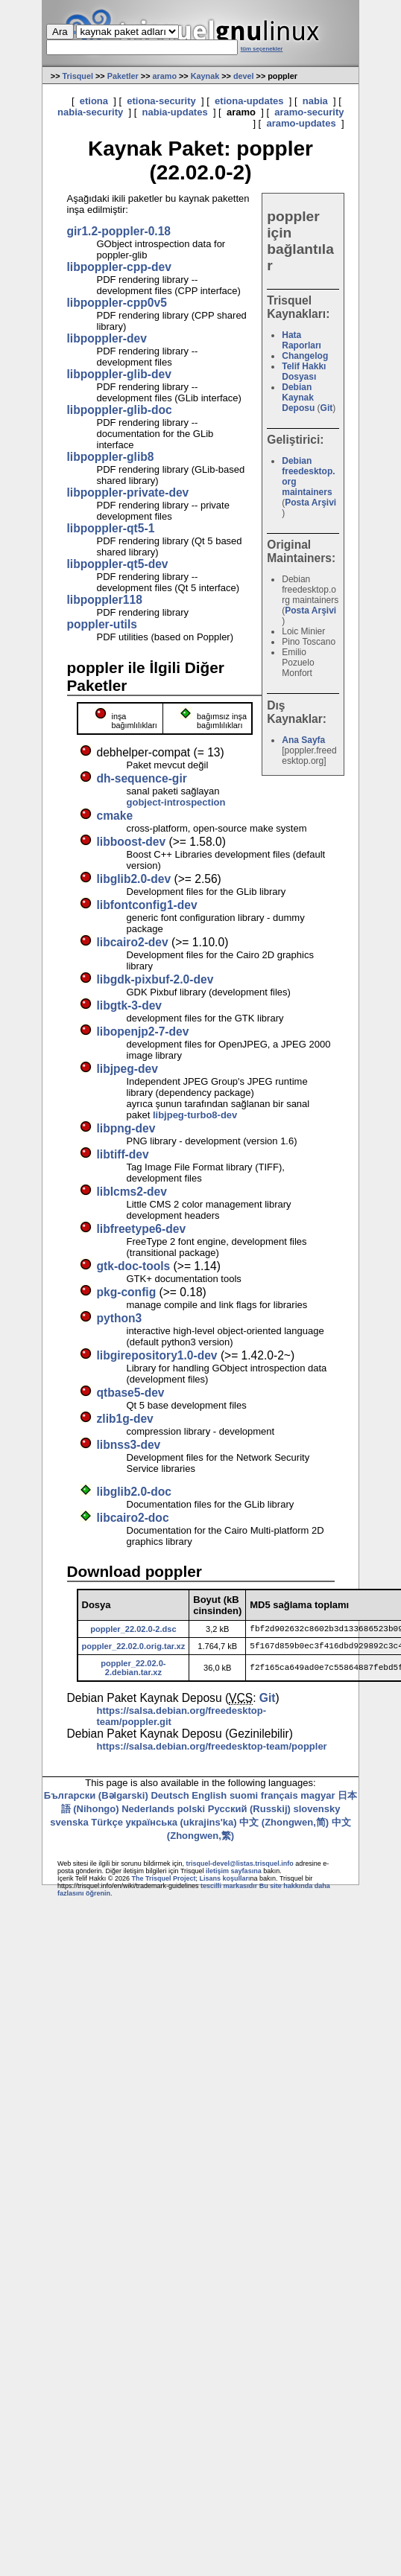  I want to click on Posta Arşivi, so click(310, 502).